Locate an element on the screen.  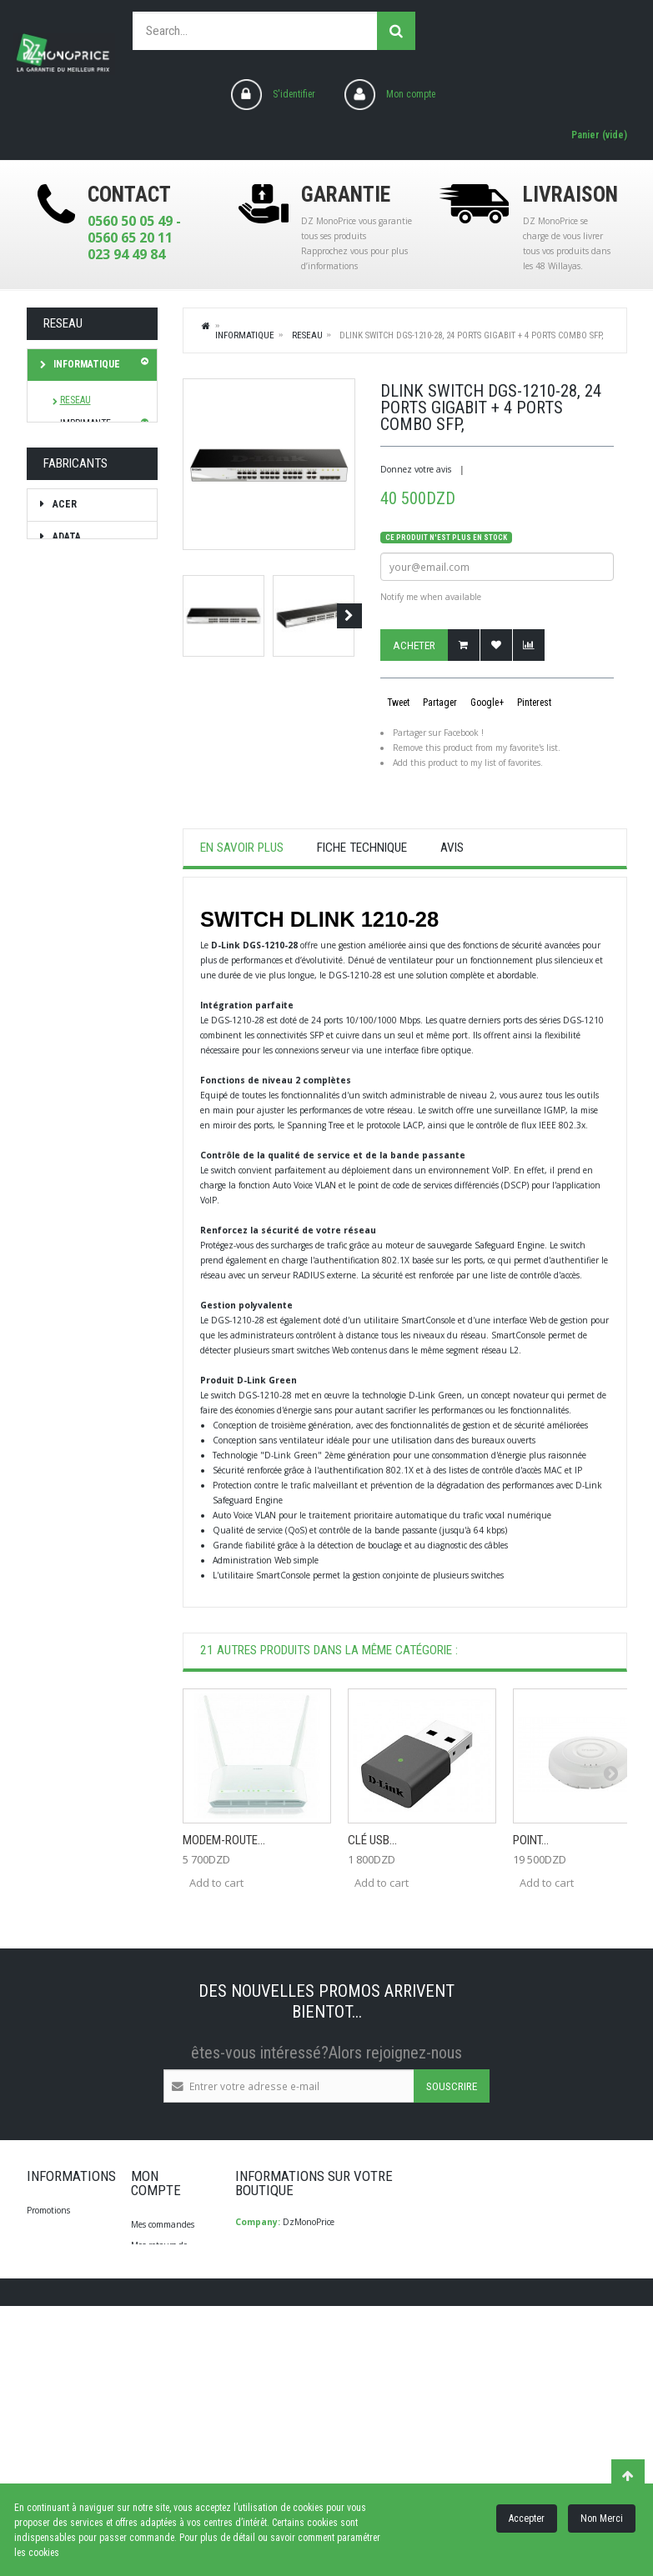
ACER is located at coordinates (63, 882).